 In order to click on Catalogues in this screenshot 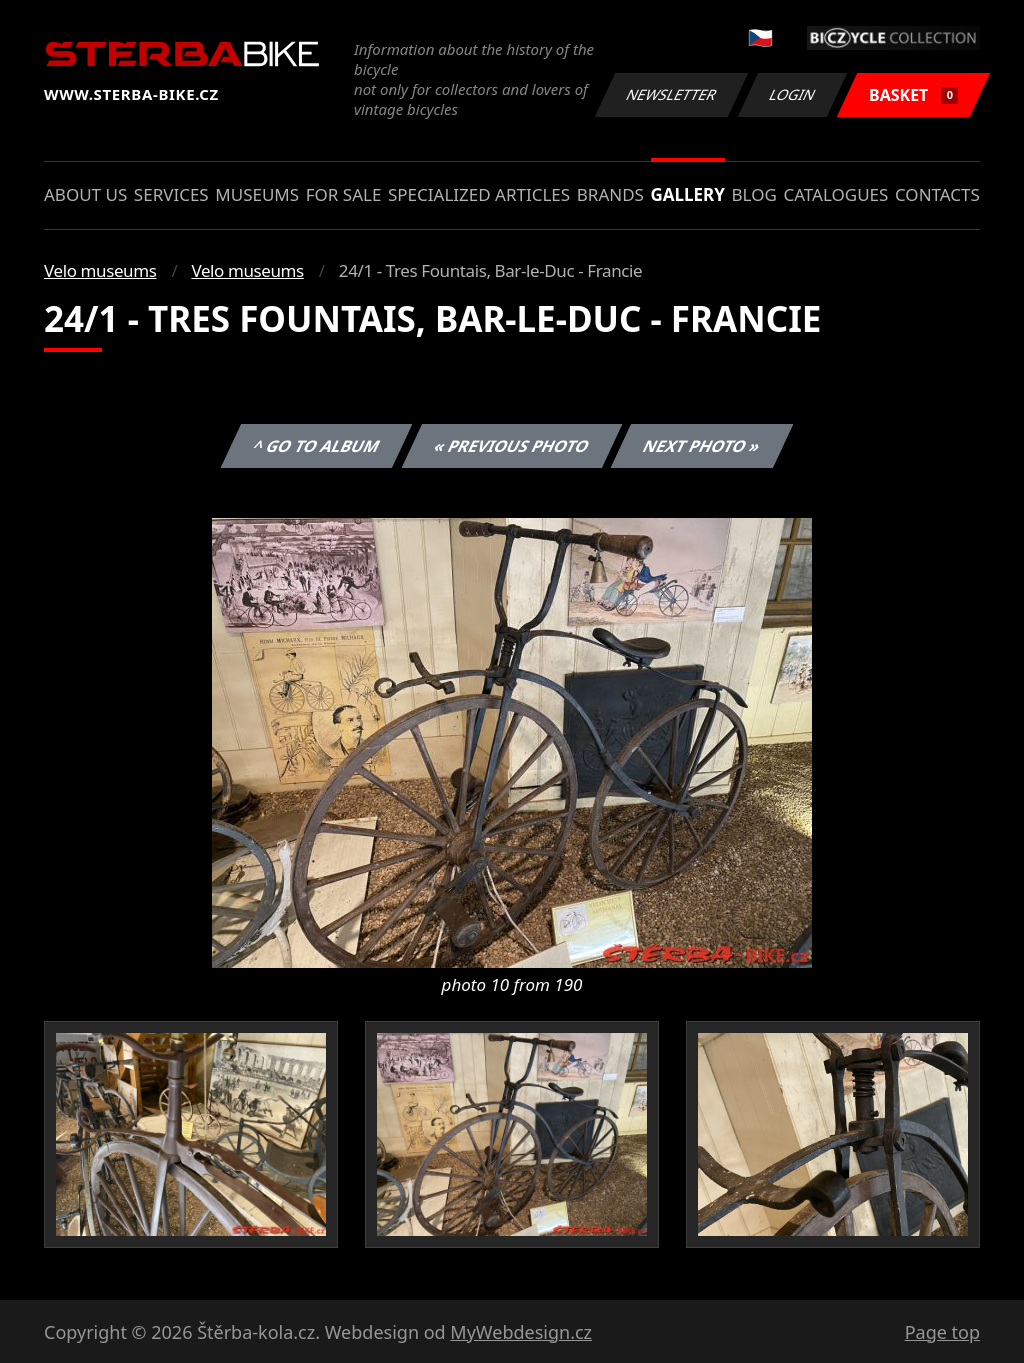, I will do `click(835, 194)`.